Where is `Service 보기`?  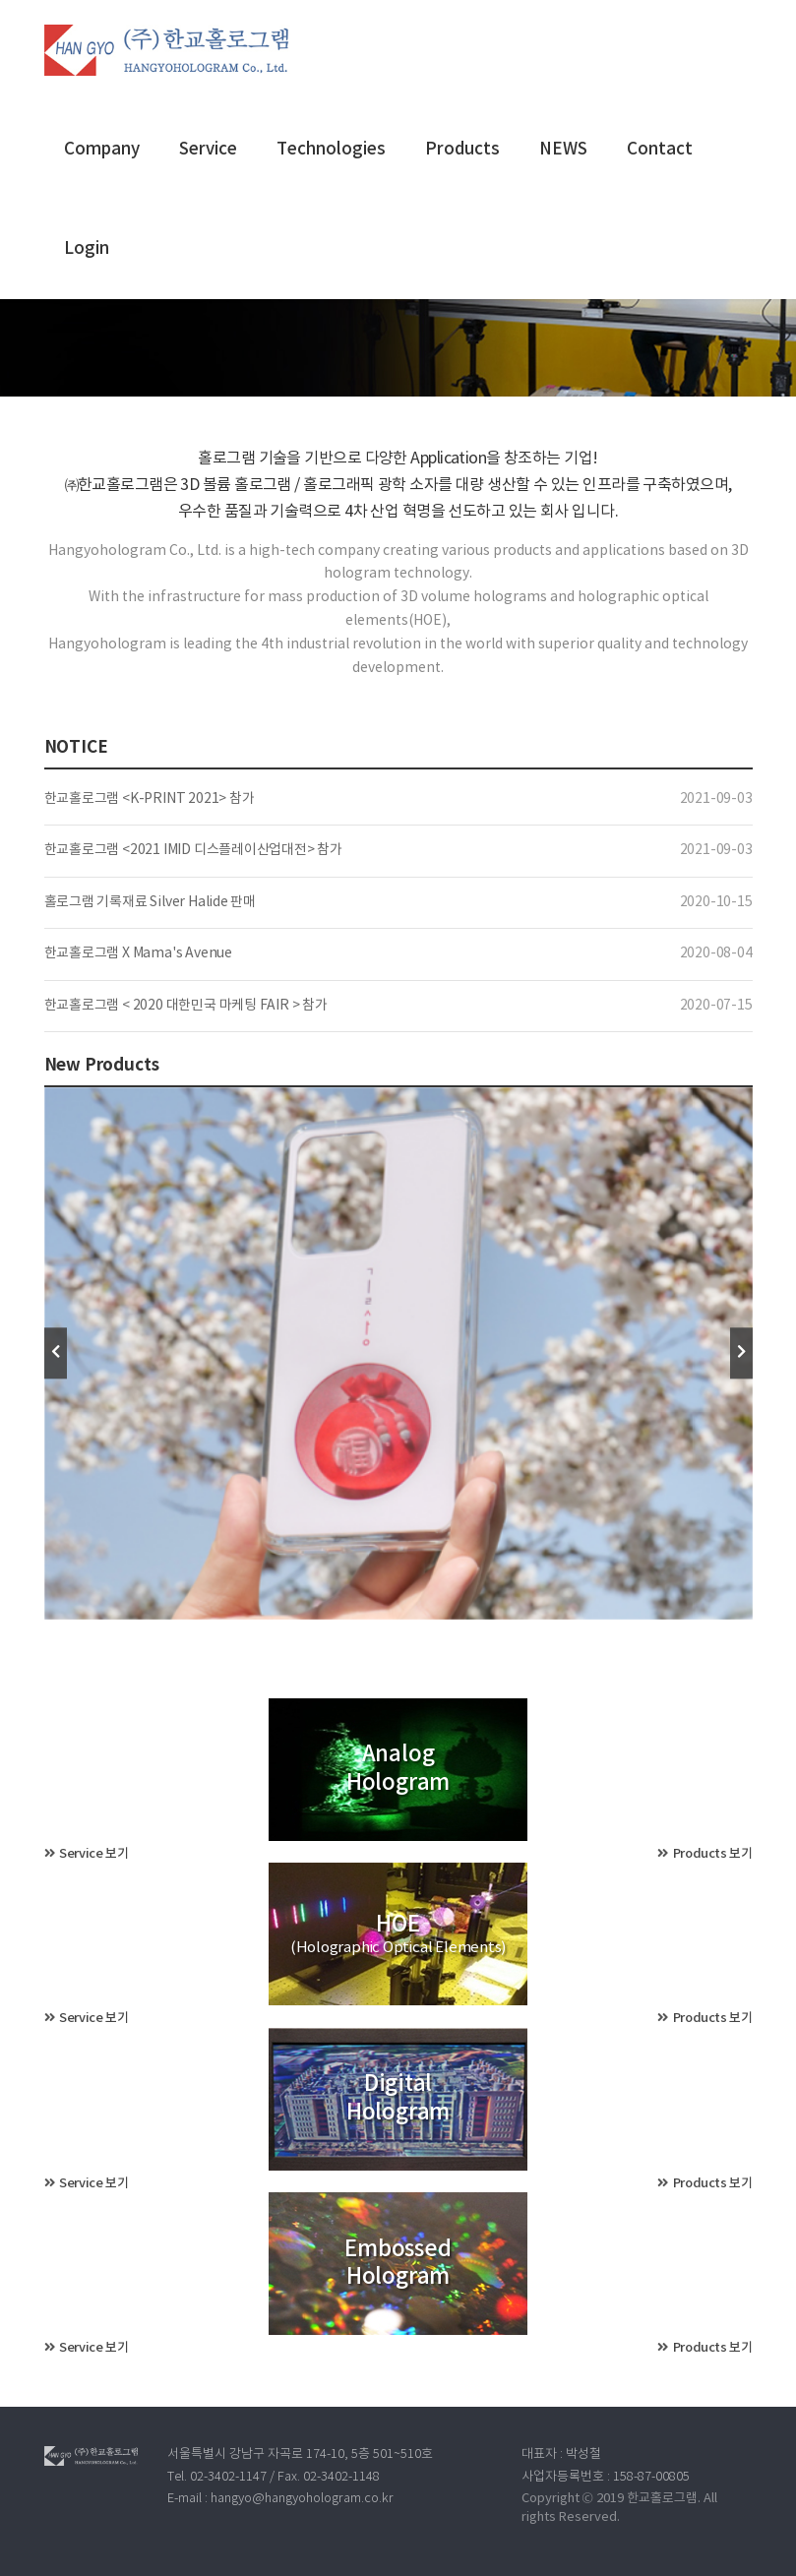
Service 보기 is located at coordinates (86, 1854).